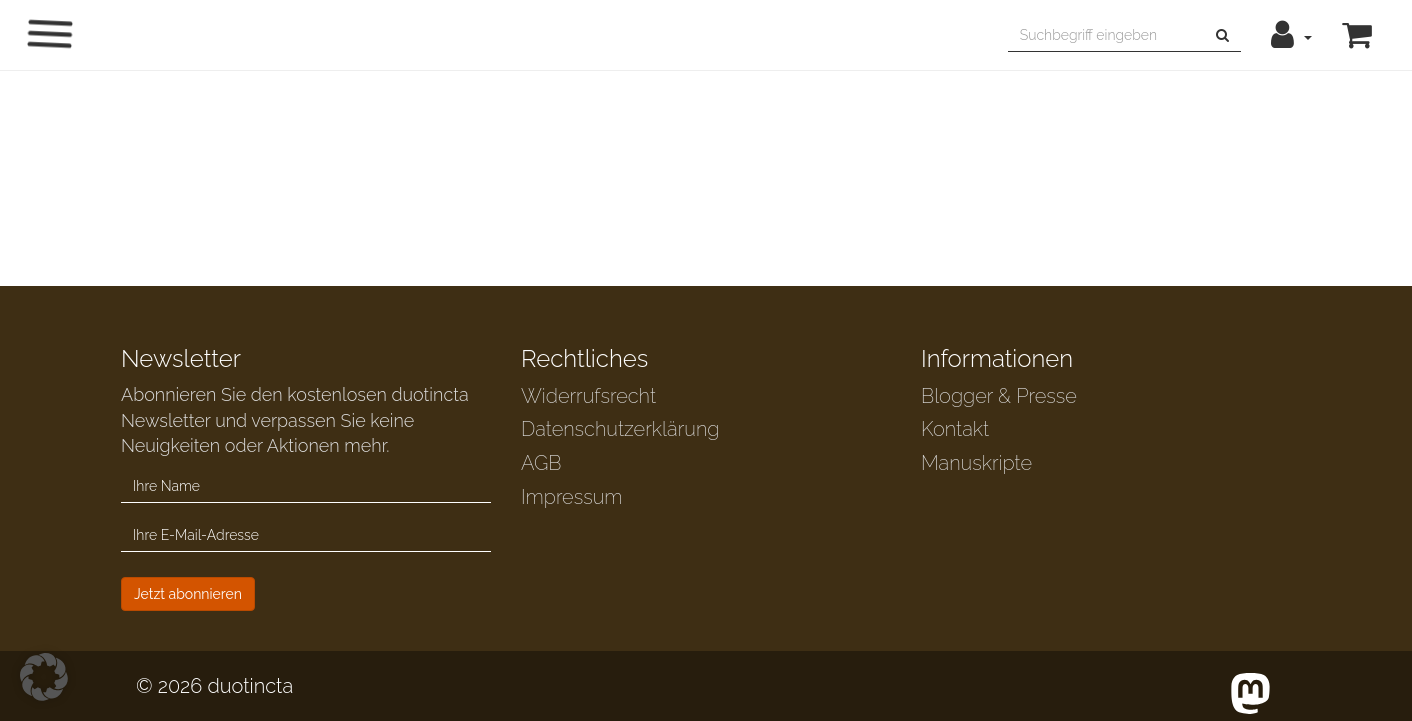 Image resolution: width=1412 pixels, height=721 pixels. What do you see at coordinates (999, 396) in the screenshot?
I see `Blogger & Presse` at bounding box center [999, 396].